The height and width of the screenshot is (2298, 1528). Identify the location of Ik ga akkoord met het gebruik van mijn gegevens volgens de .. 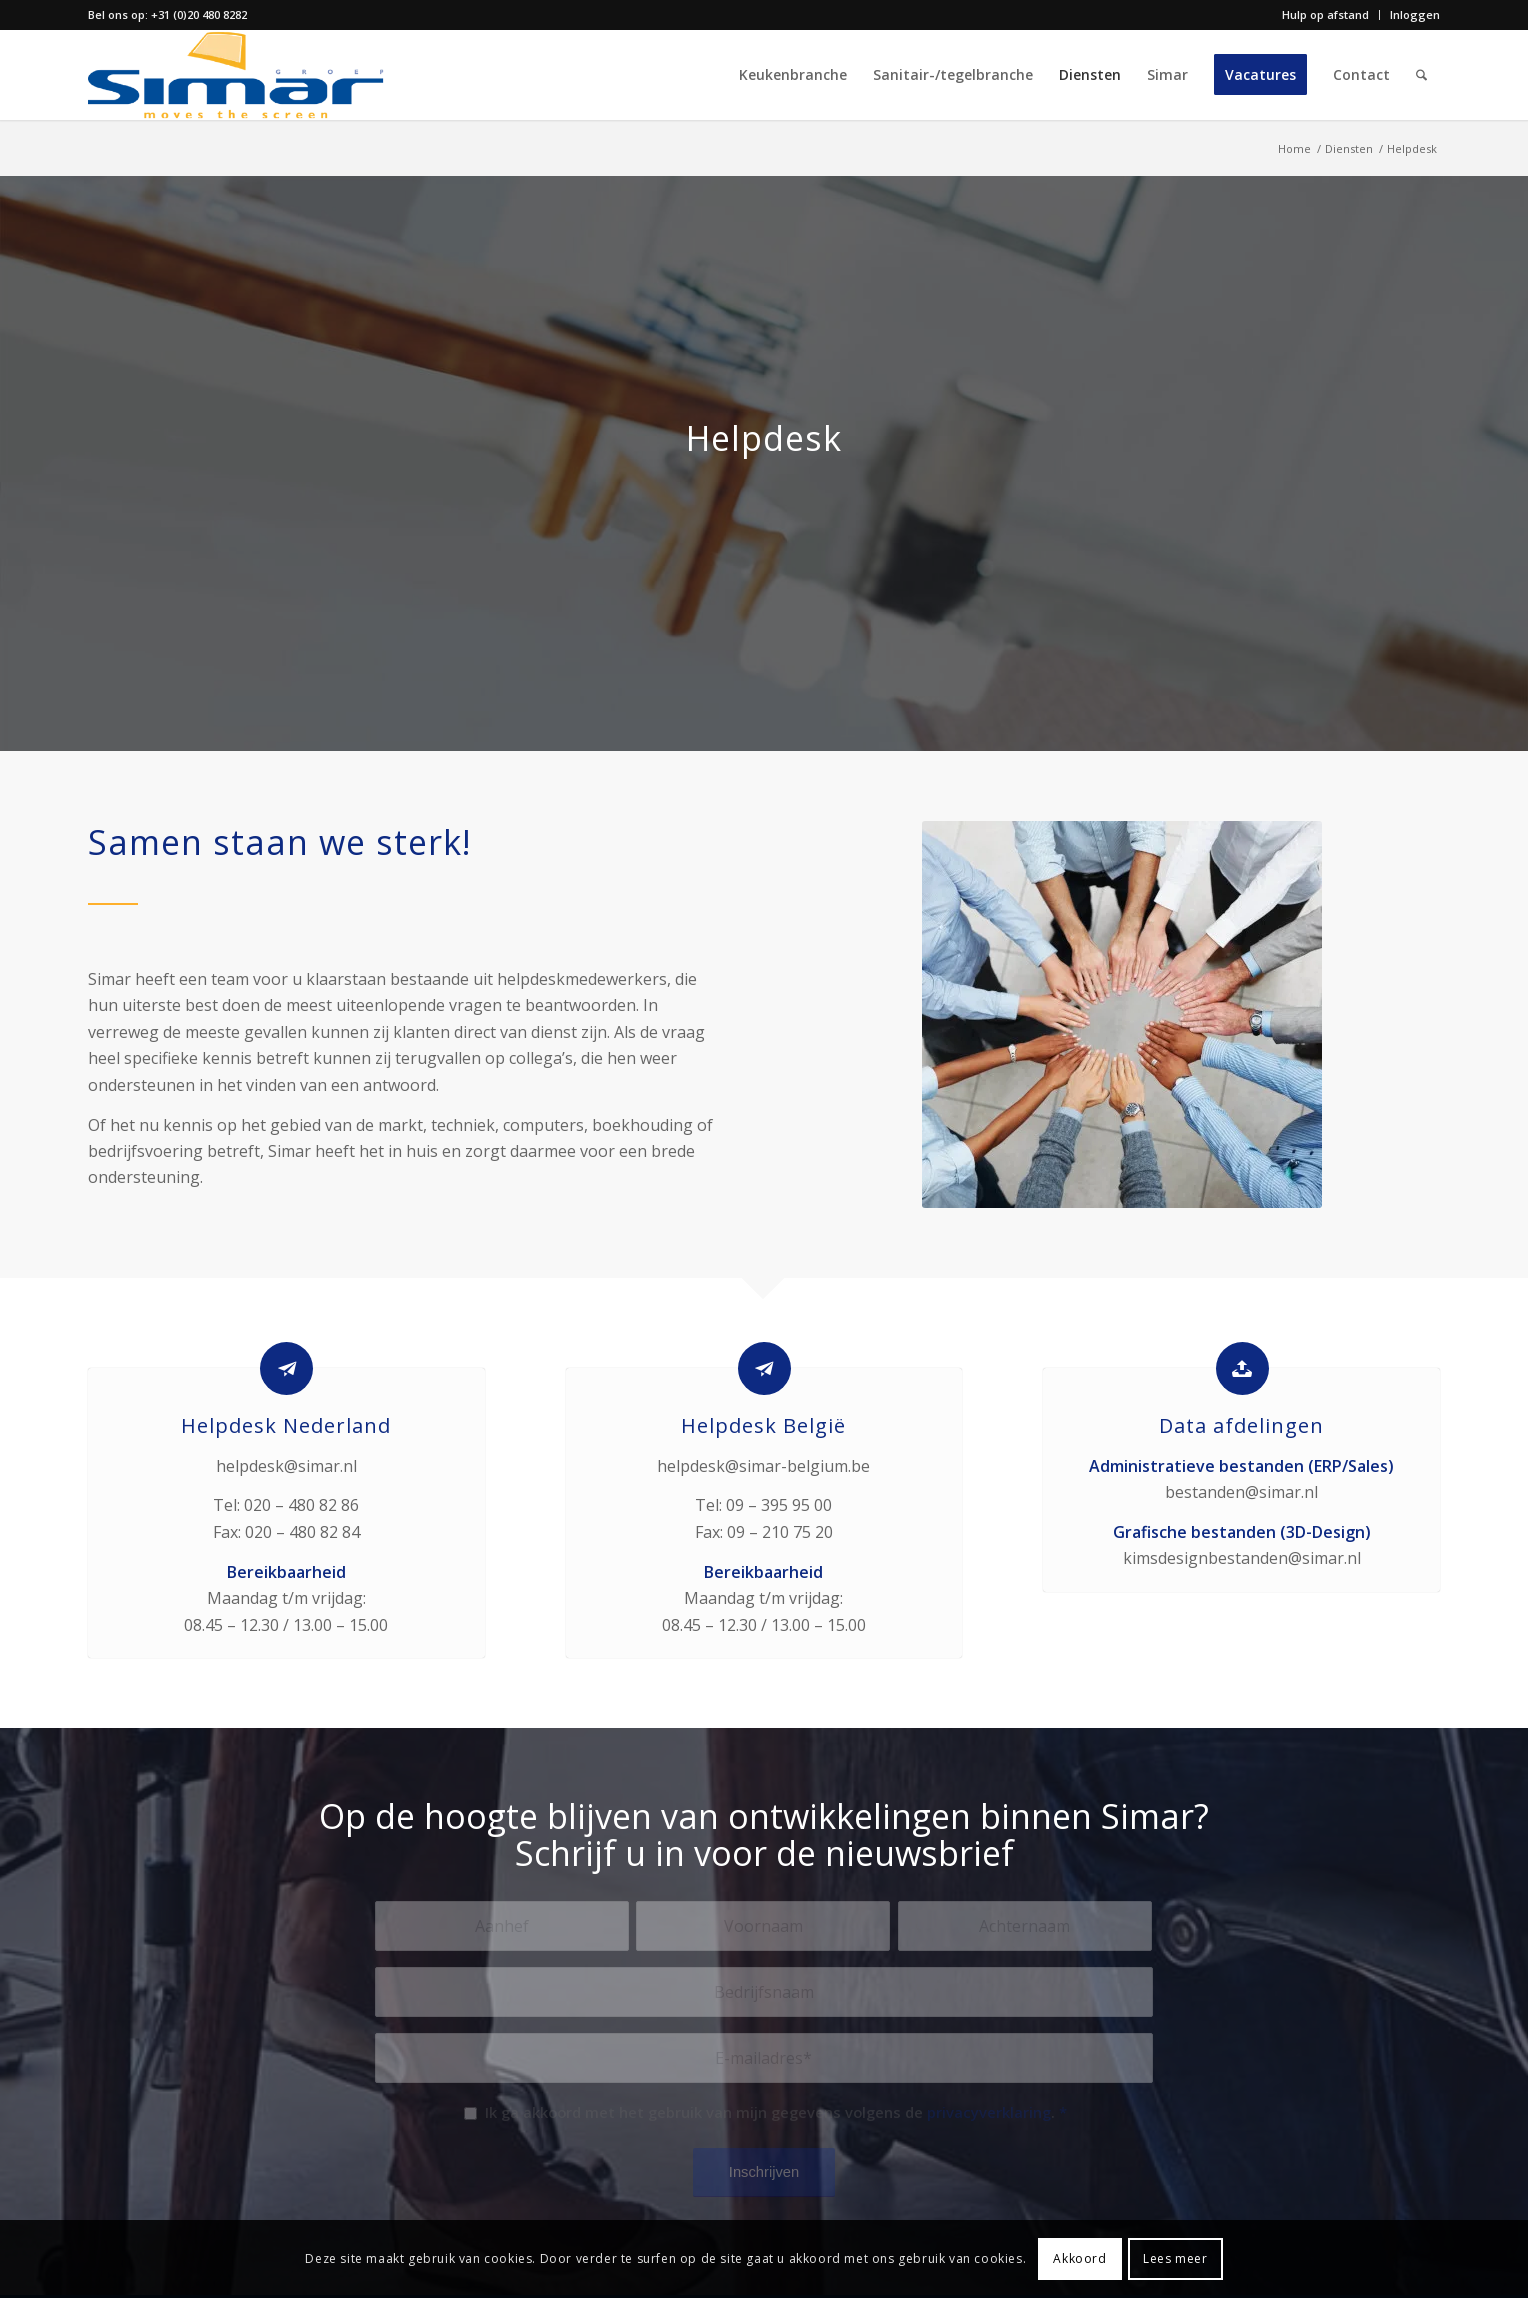
(776, 2112).